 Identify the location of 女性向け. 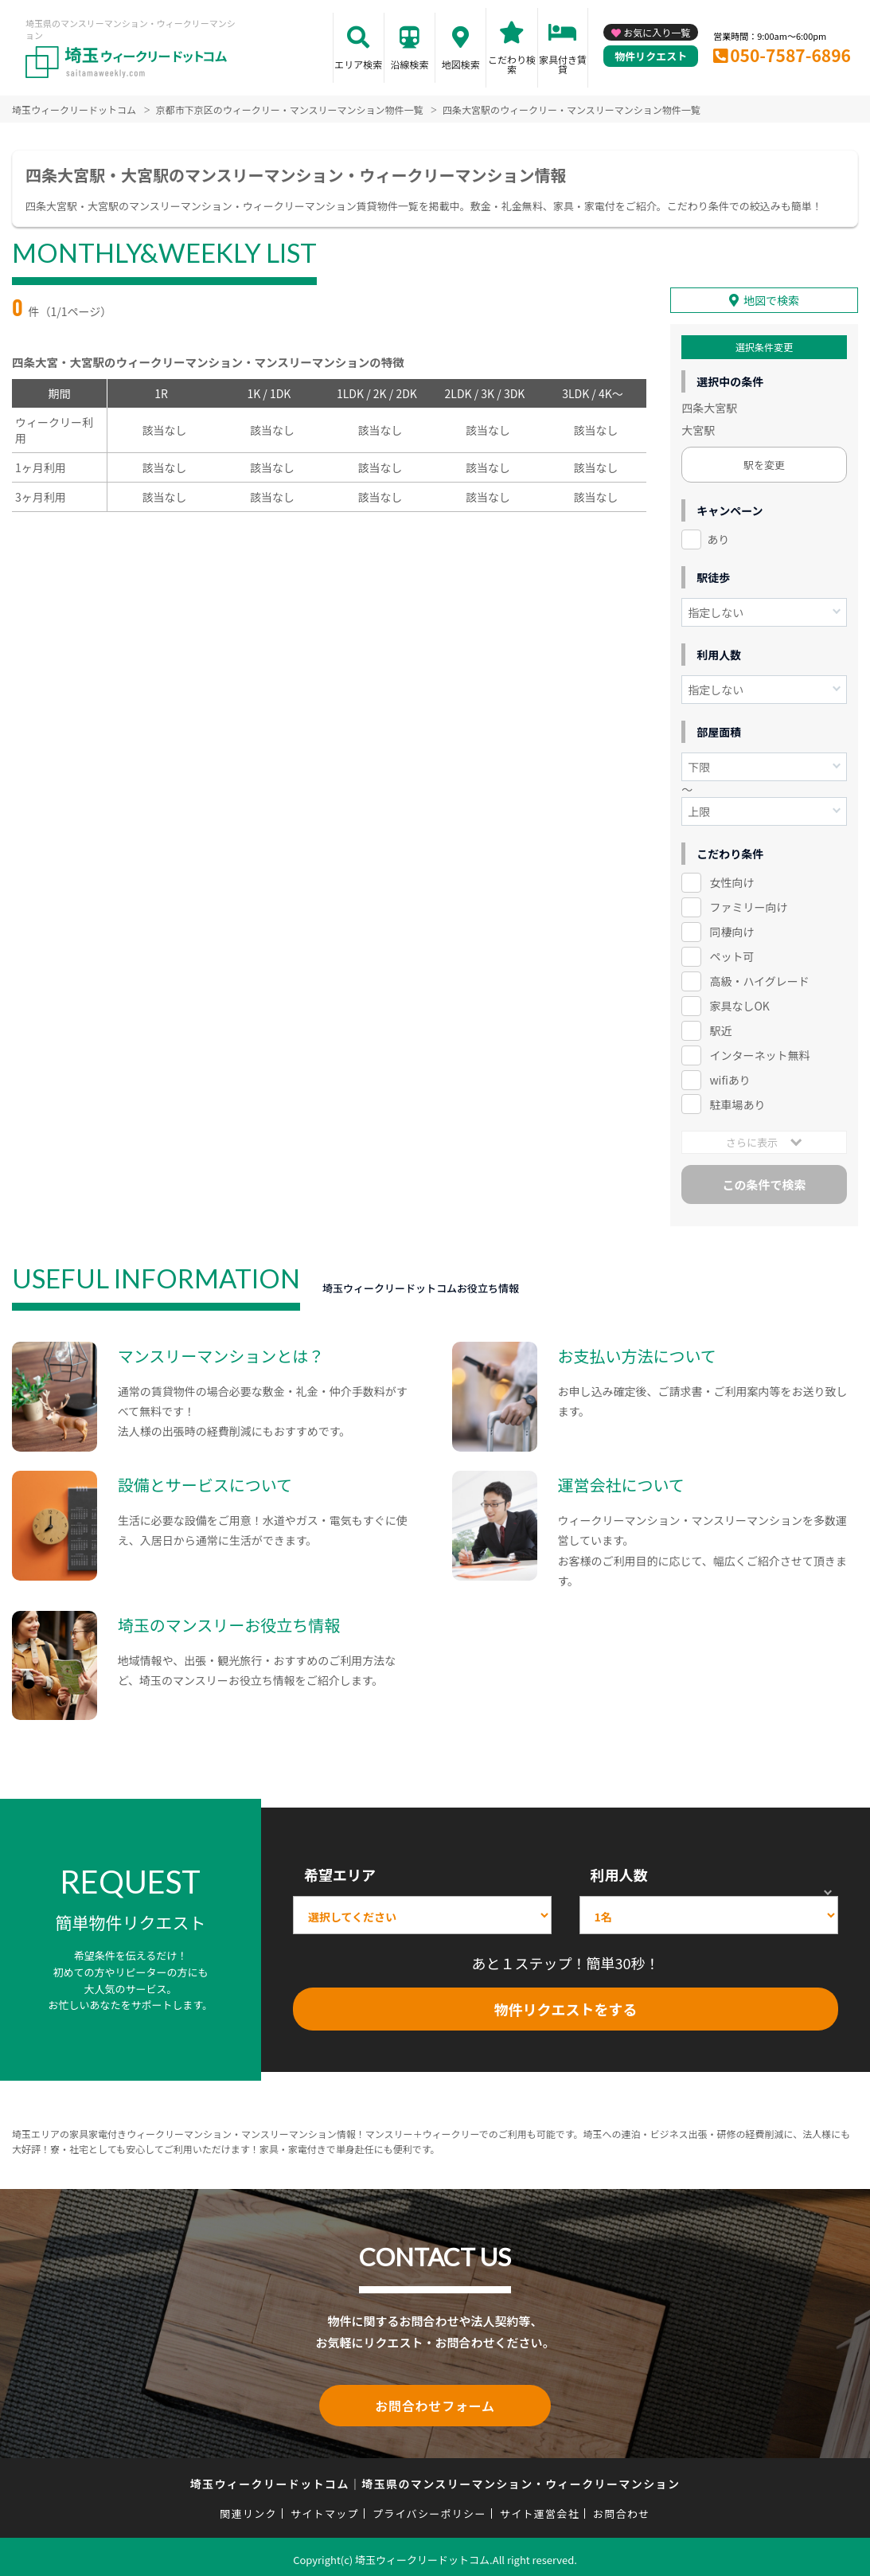
(731, 880).